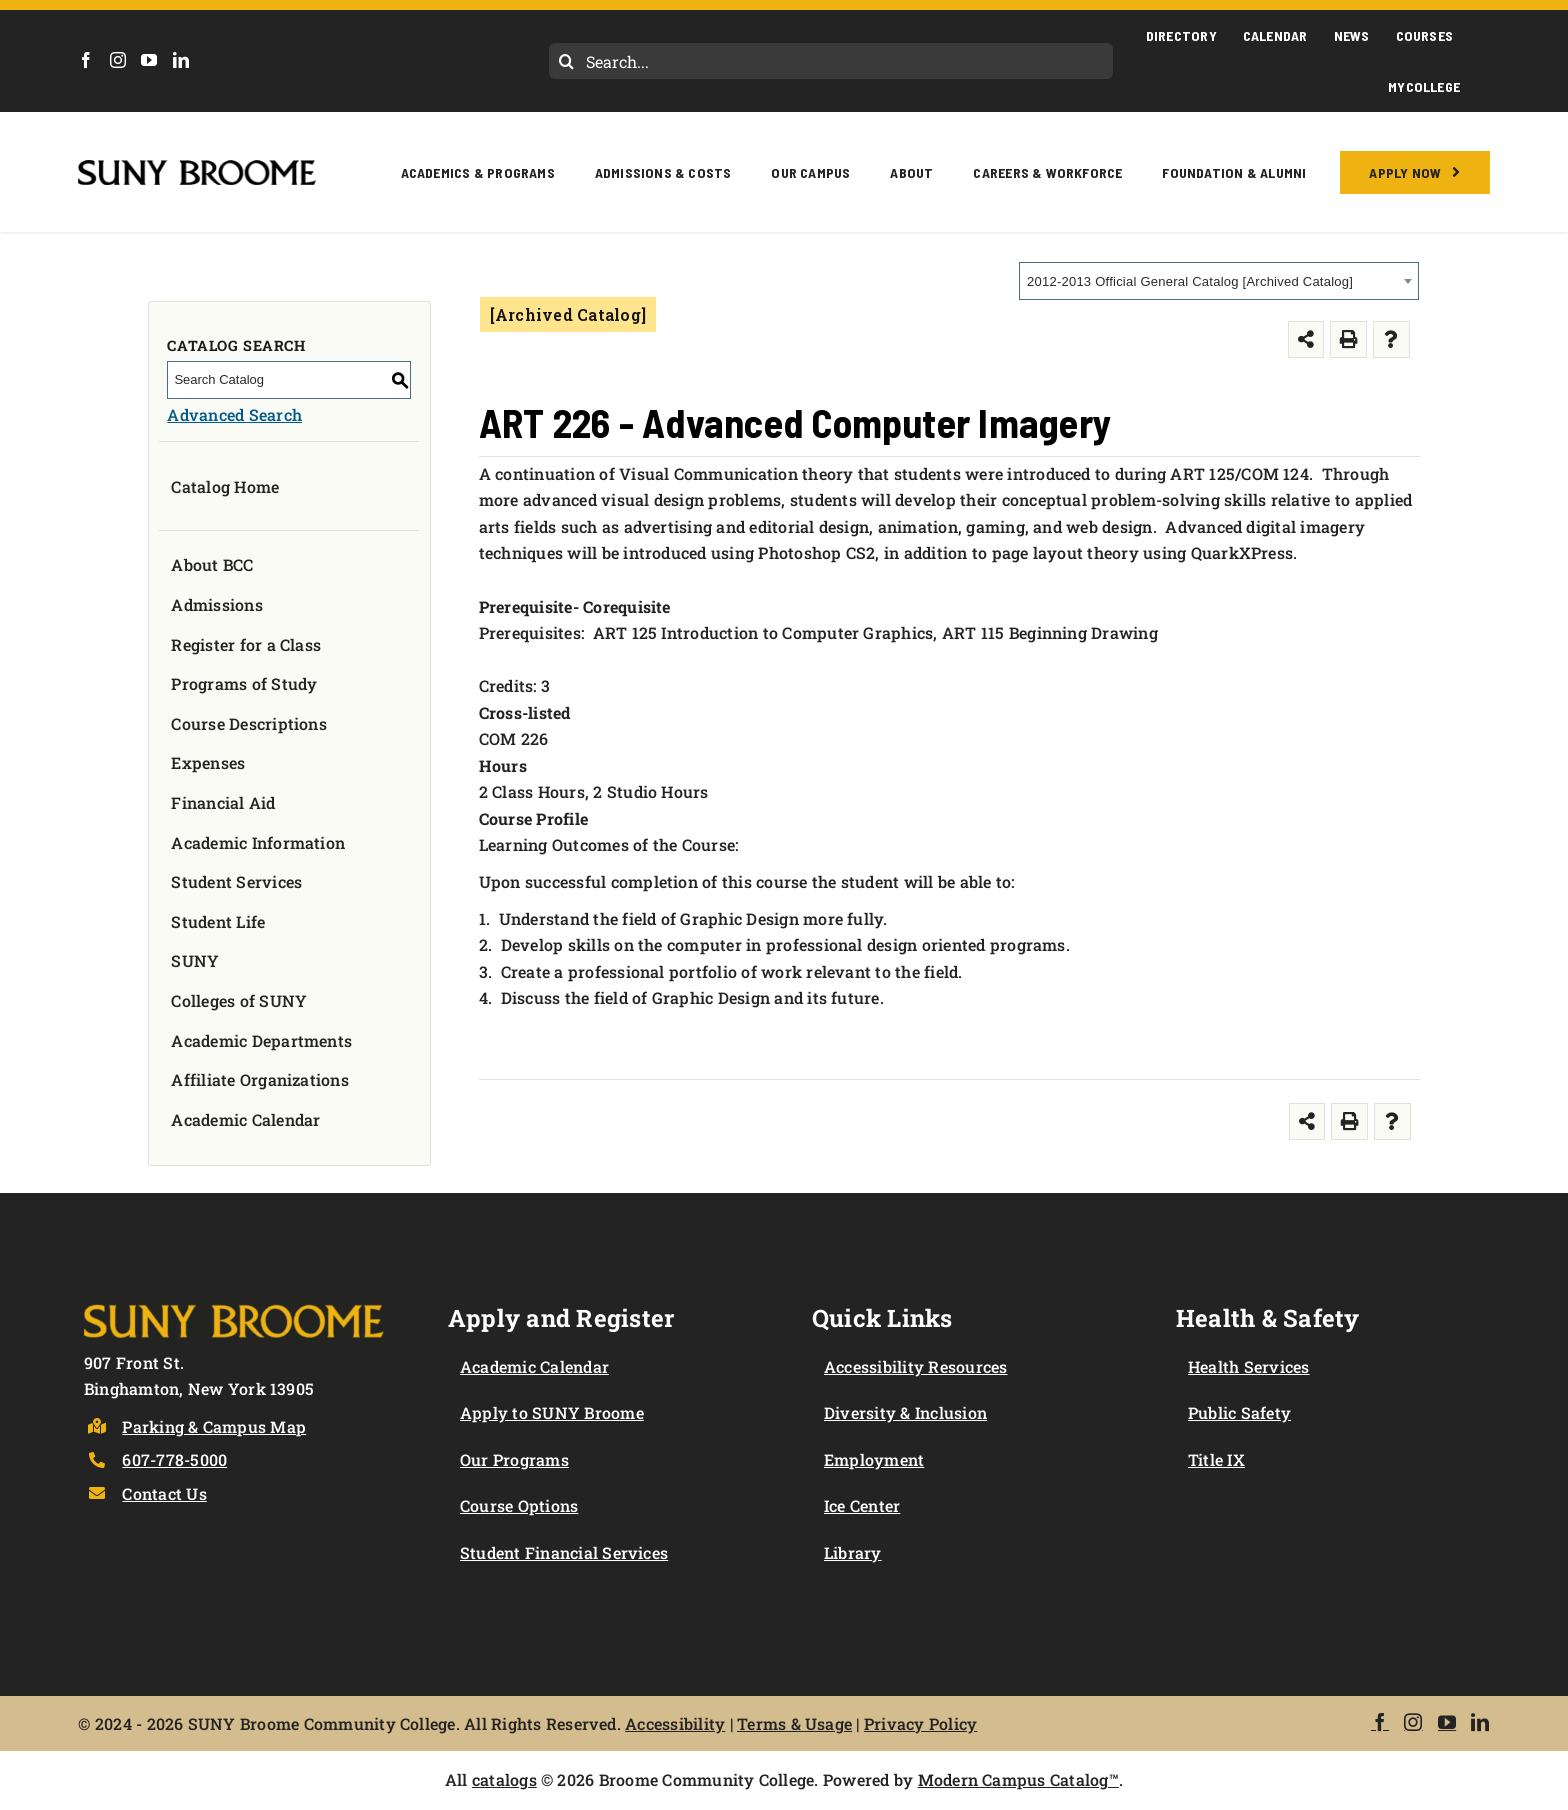 Image resolution: width=1568 pixels, height=1810 pixels. What do you see at coordinates (149, 60) in the screenshot?
I see `[YouTube]` at bounding box center [149, 60].